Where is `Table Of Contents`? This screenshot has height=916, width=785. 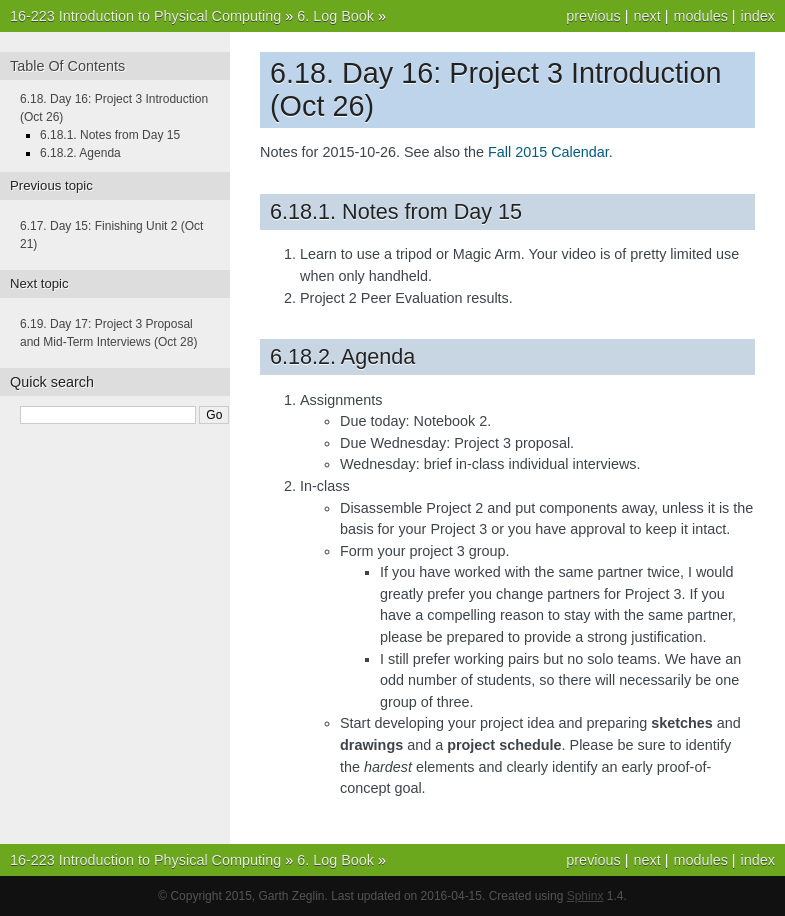
Table Of Contents is located at coordinates (67, 66).